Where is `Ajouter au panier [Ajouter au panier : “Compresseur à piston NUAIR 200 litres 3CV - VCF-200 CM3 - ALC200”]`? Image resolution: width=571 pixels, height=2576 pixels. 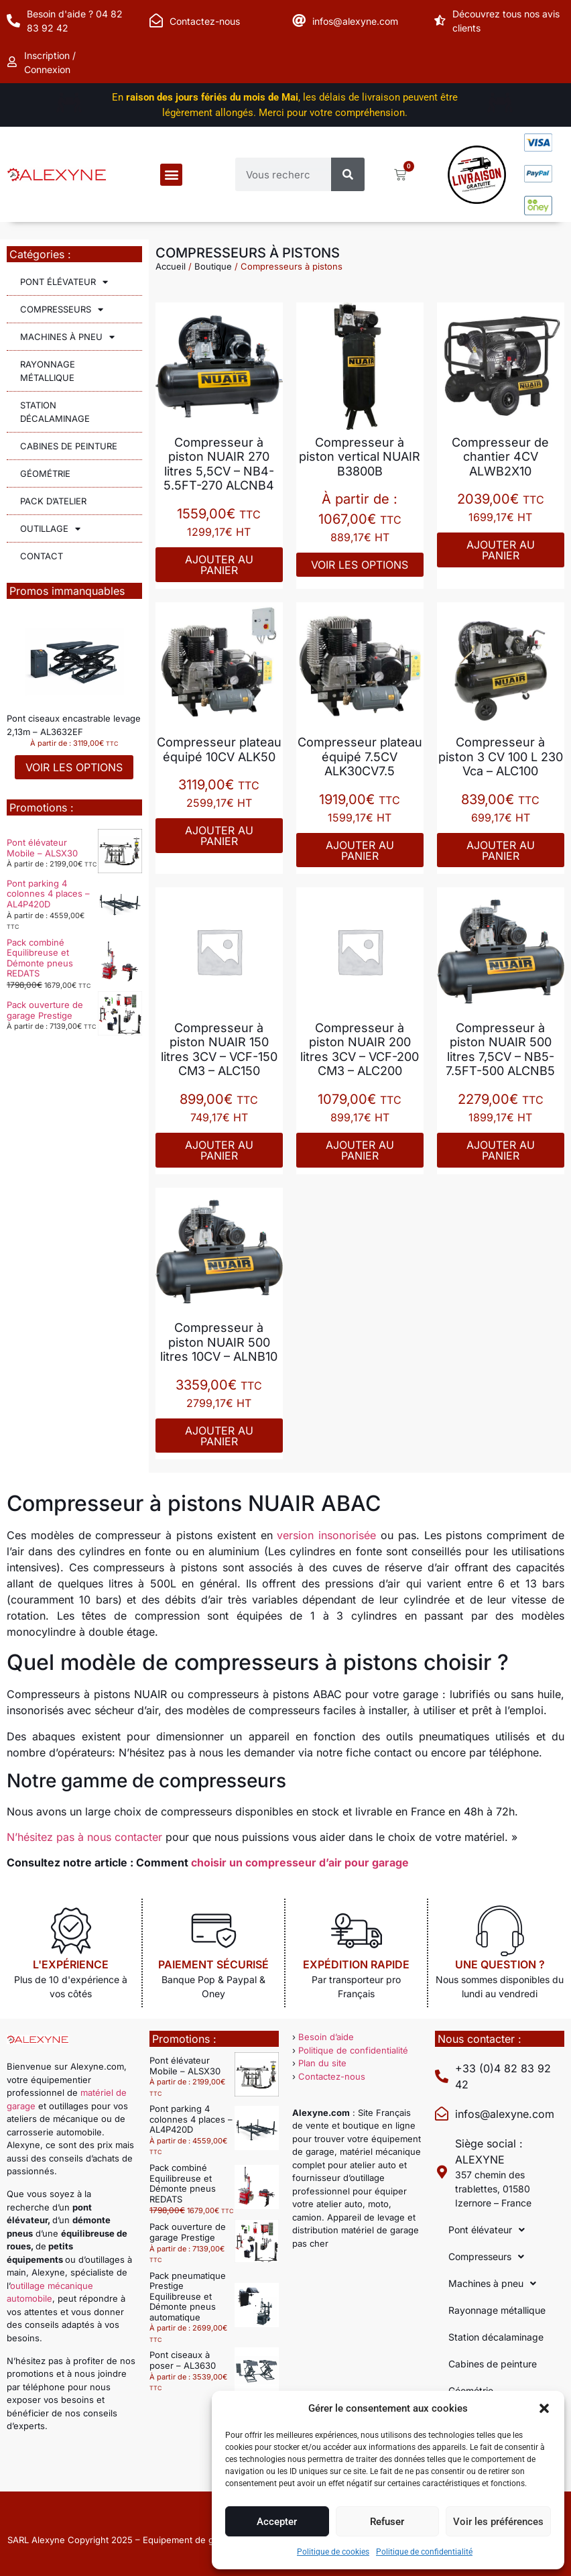
Ajouter au panier [Ajouter au panier : “Compresseur à piston NUAIR 200 litres 3CV - VCF-200 CM3 - ALC200”] is located at coordinates (360, 1150).